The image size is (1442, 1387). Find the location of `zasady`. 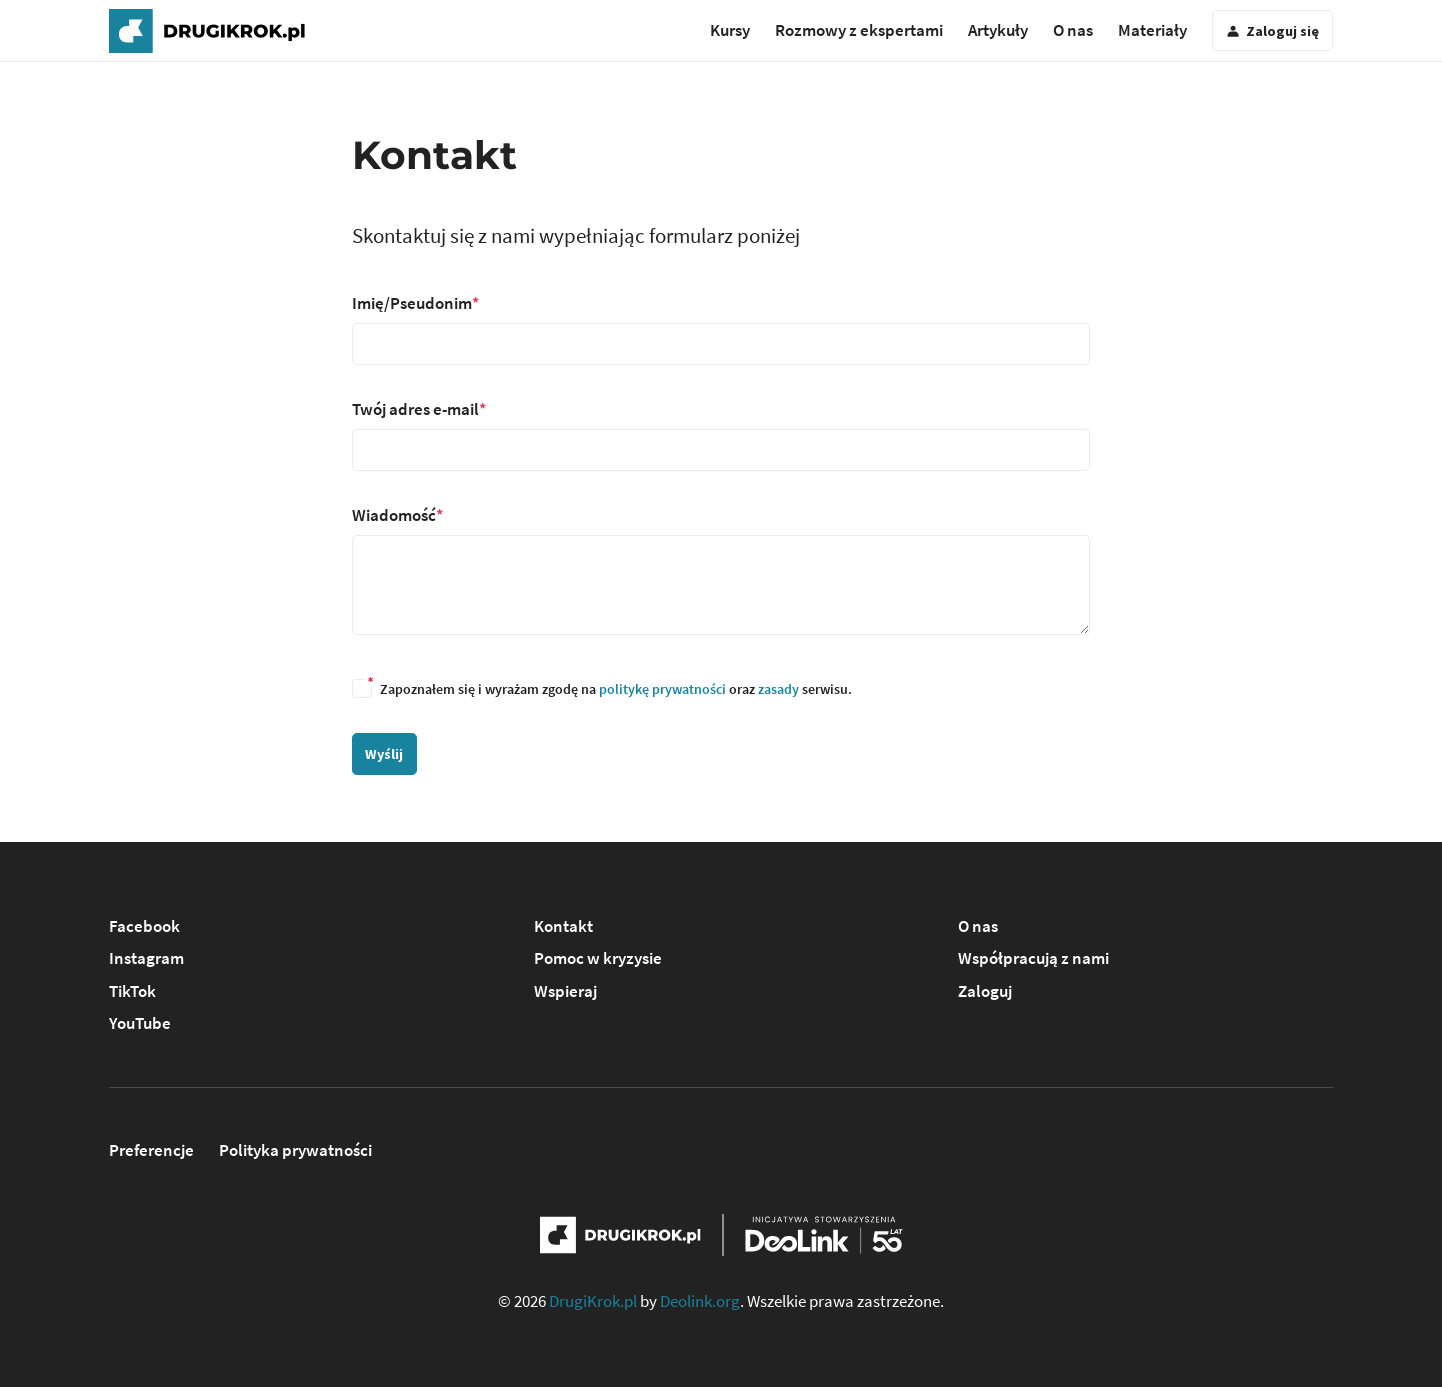

zasady is located at coordinates (778, 689).